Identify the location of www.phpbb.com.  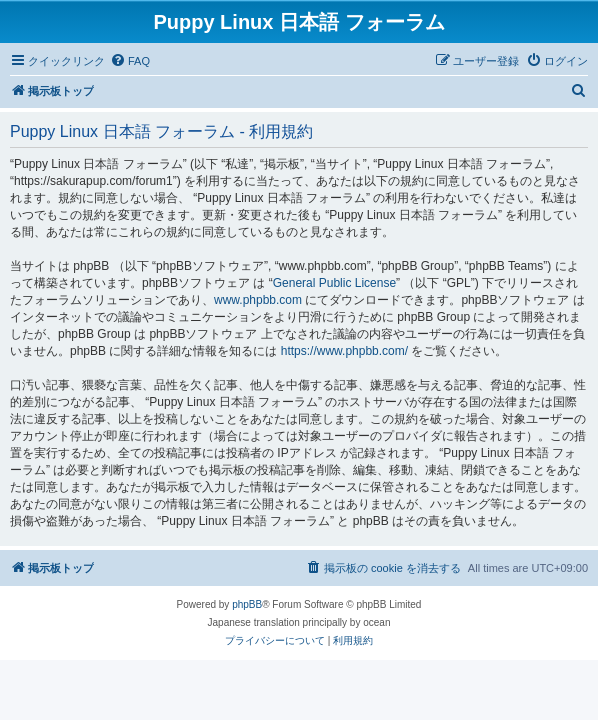
(258, 300).